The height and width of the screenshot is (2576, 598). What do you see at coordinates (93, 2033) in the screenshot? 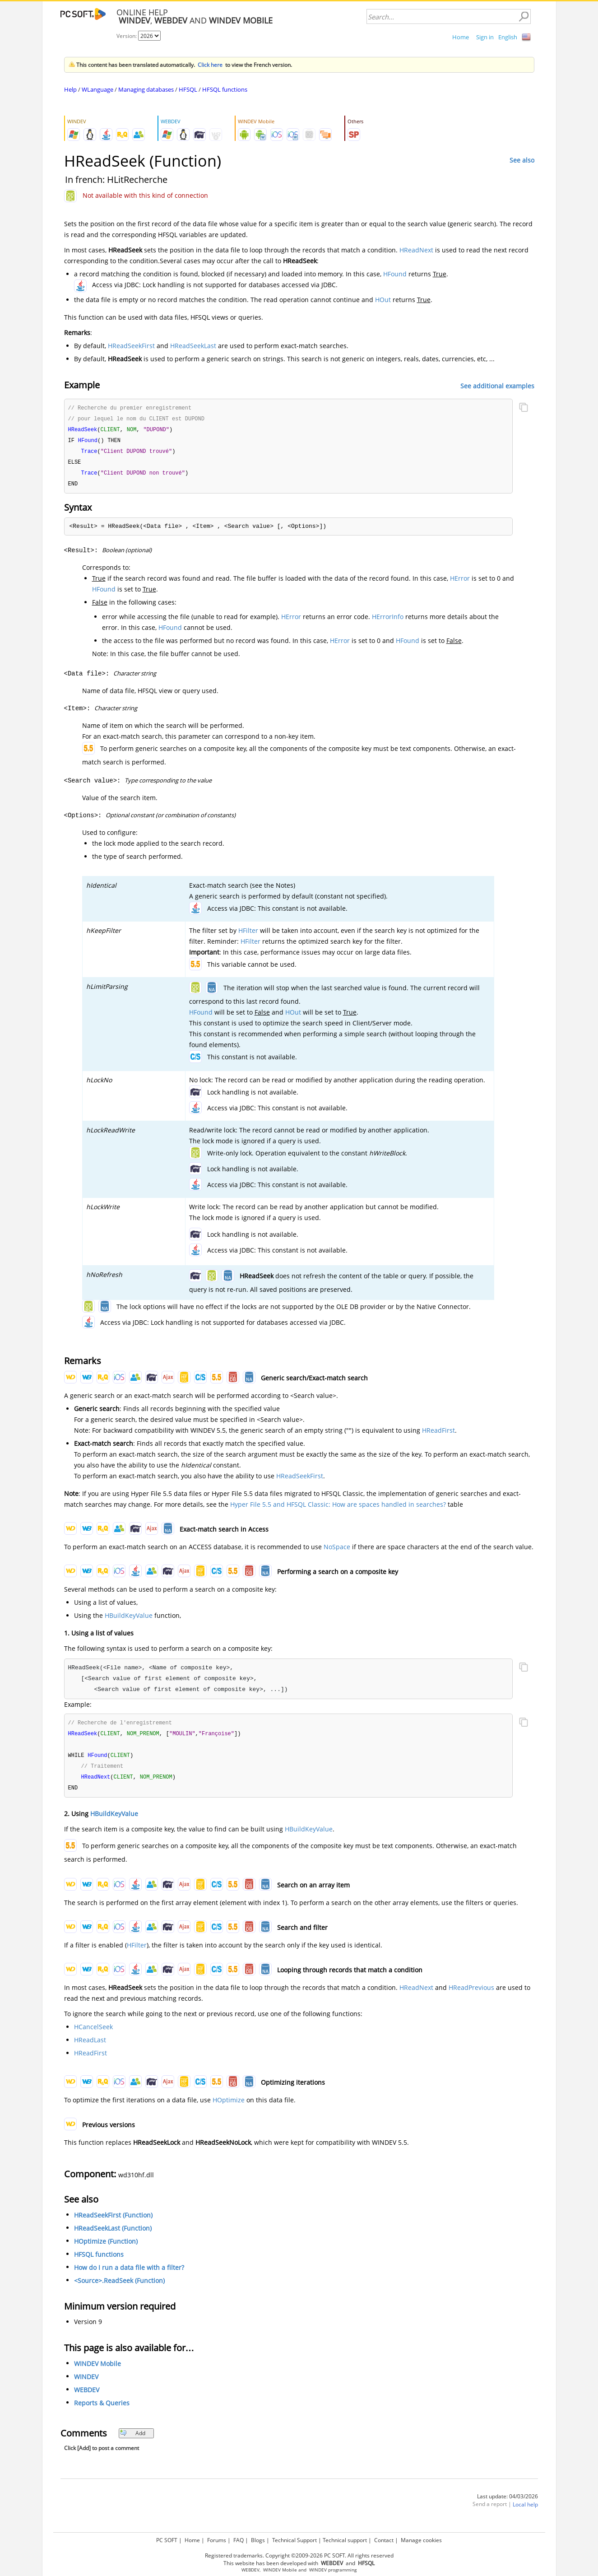
I see `HCancelSeek` at bounding box center [93, 2033].